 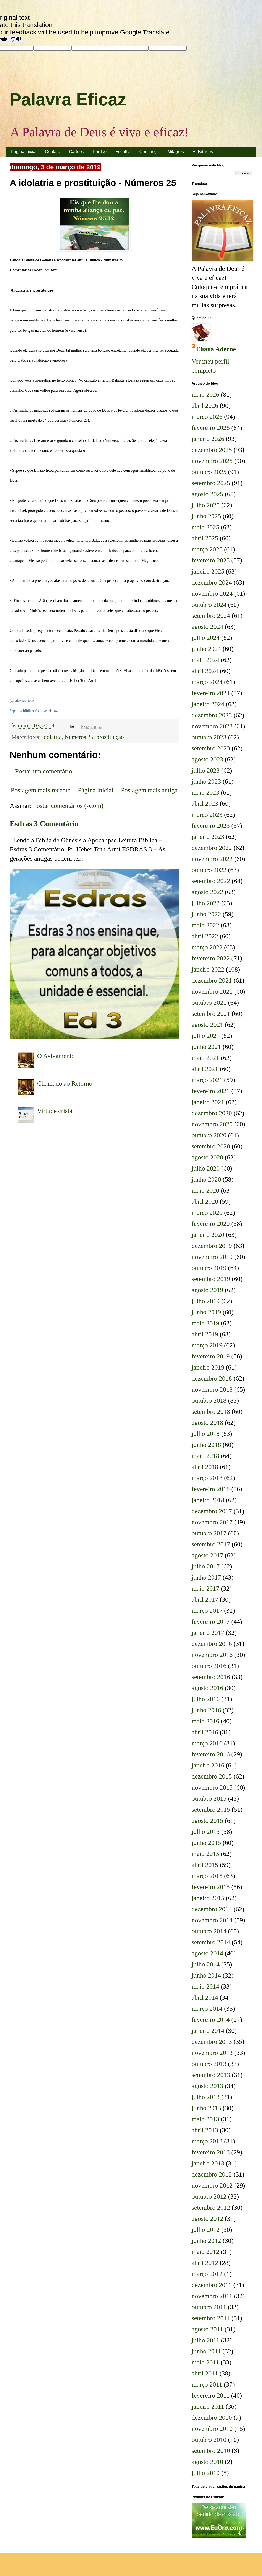 I want to click on O Avivamento, so click(x=56, y=1055).